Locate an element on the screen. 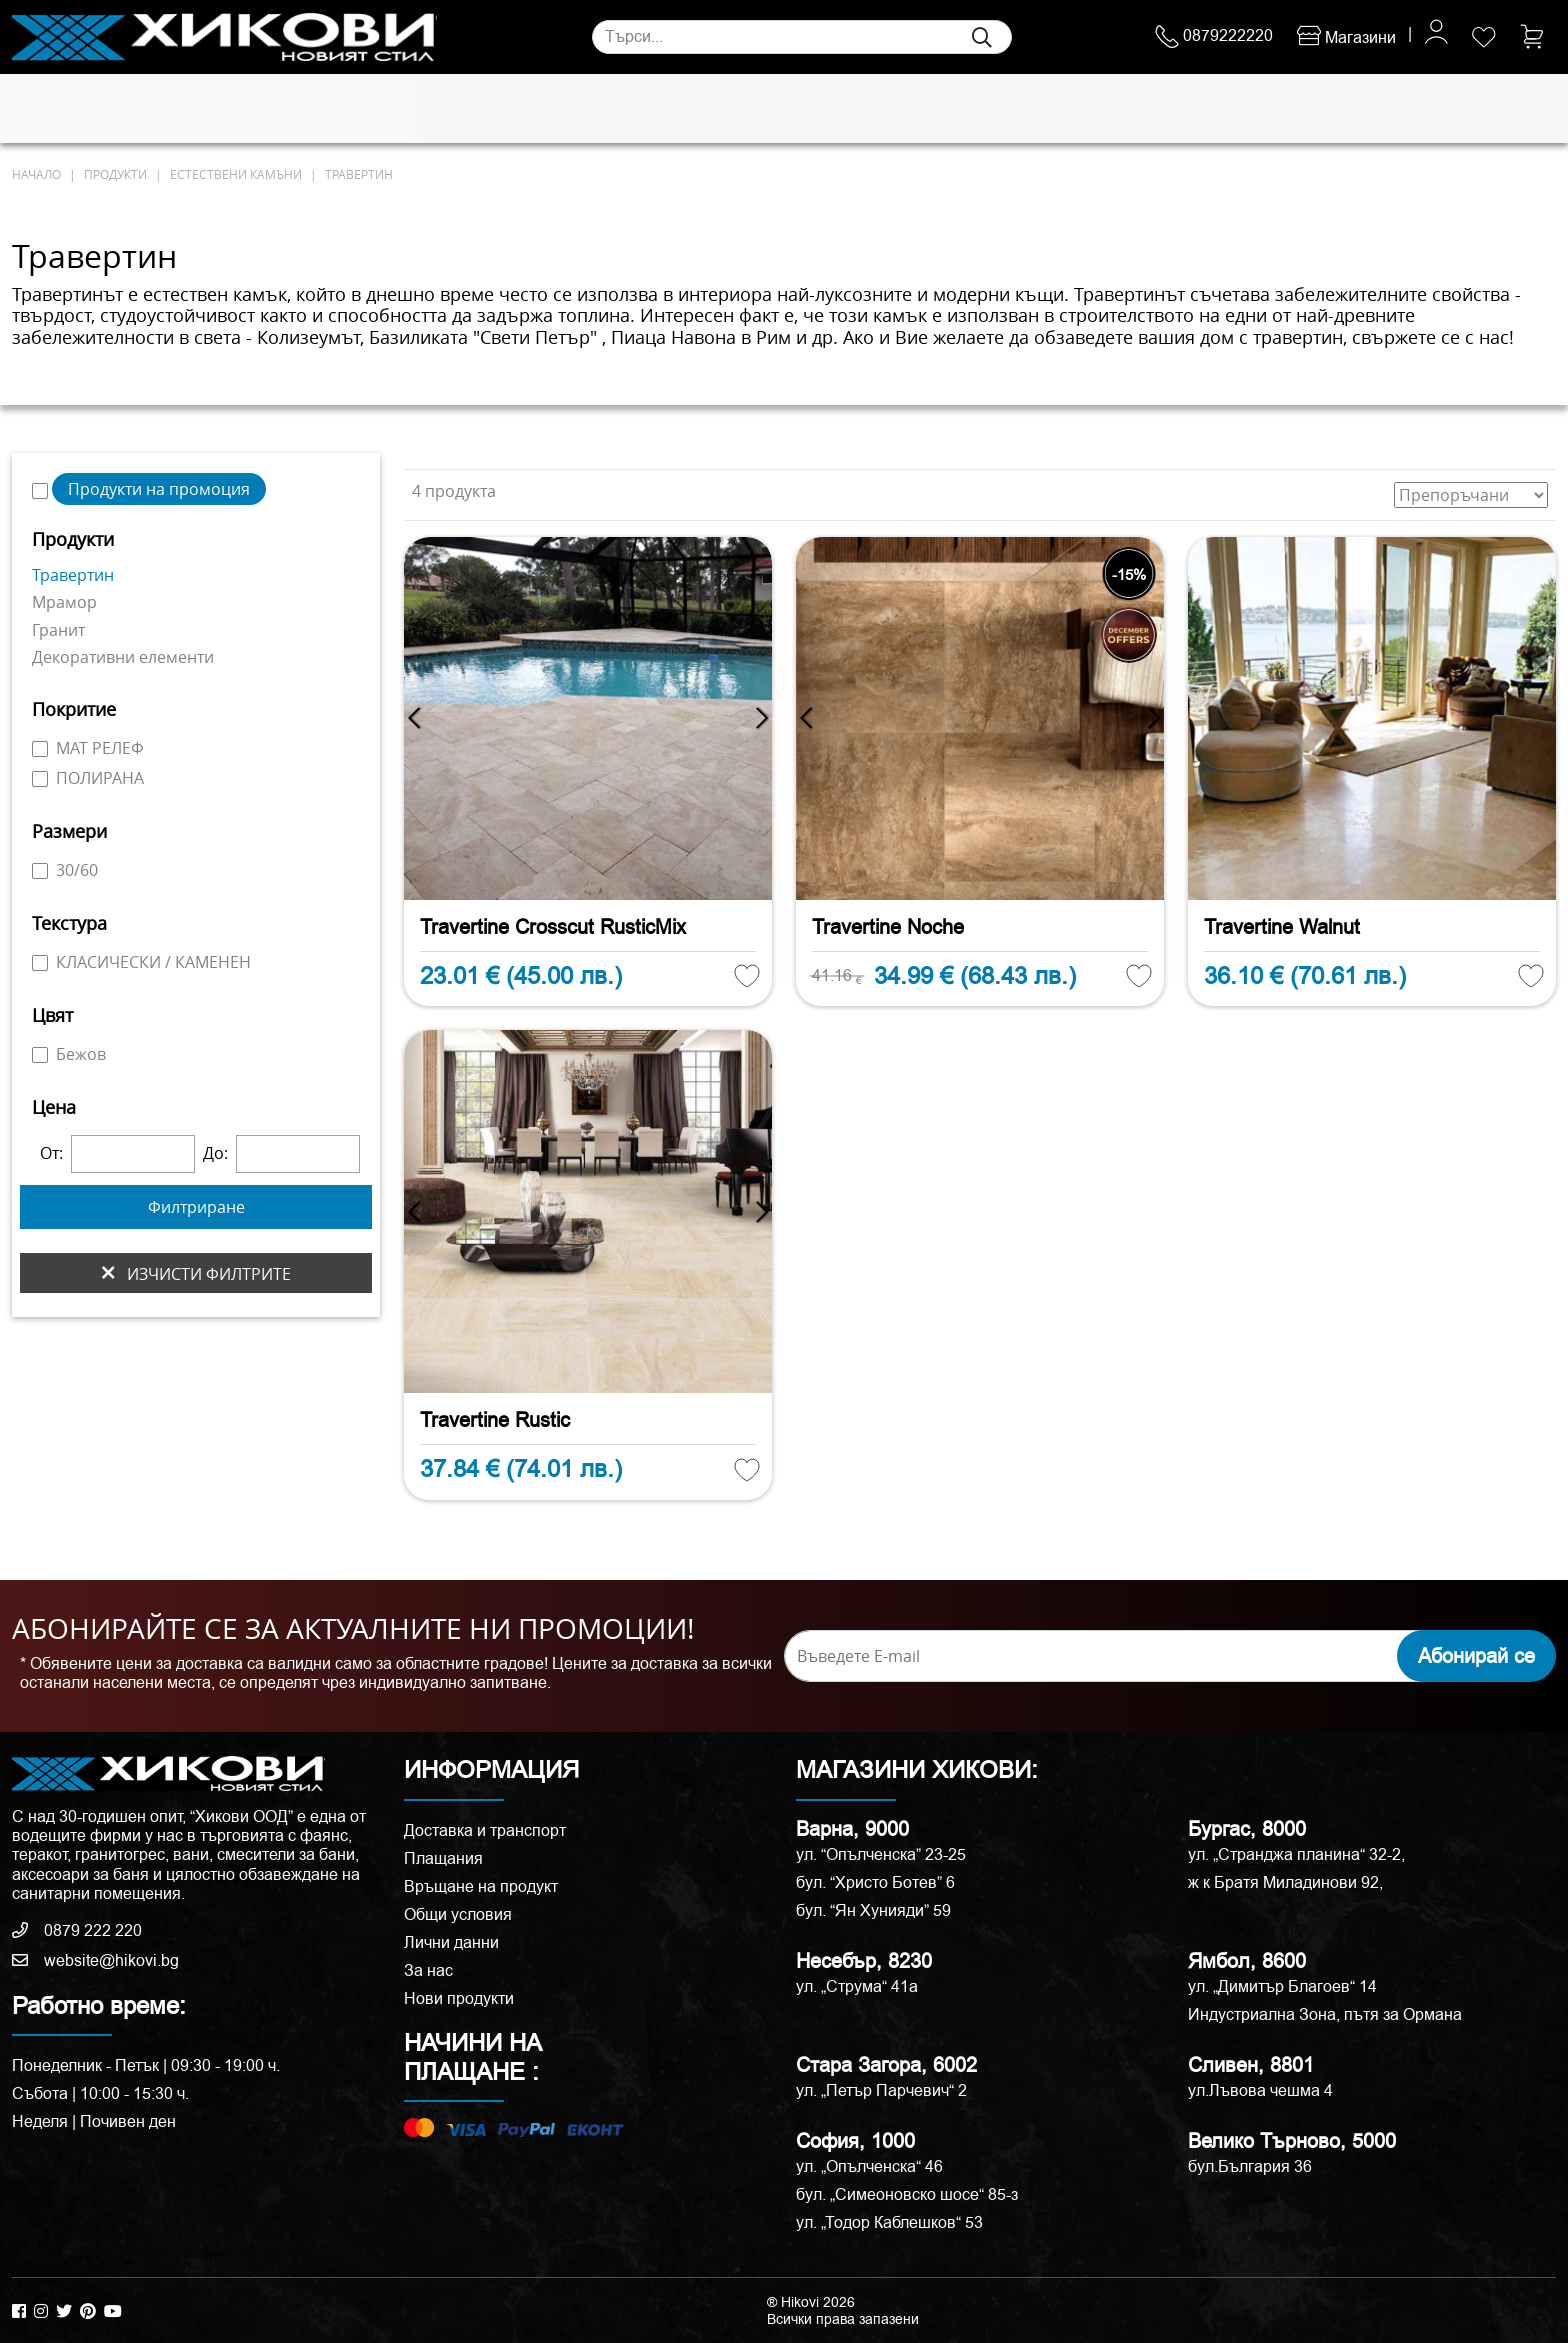 The height and width of the screenshot is (2343, 1568). Мебели за баня is located at coordinates (572, 109).